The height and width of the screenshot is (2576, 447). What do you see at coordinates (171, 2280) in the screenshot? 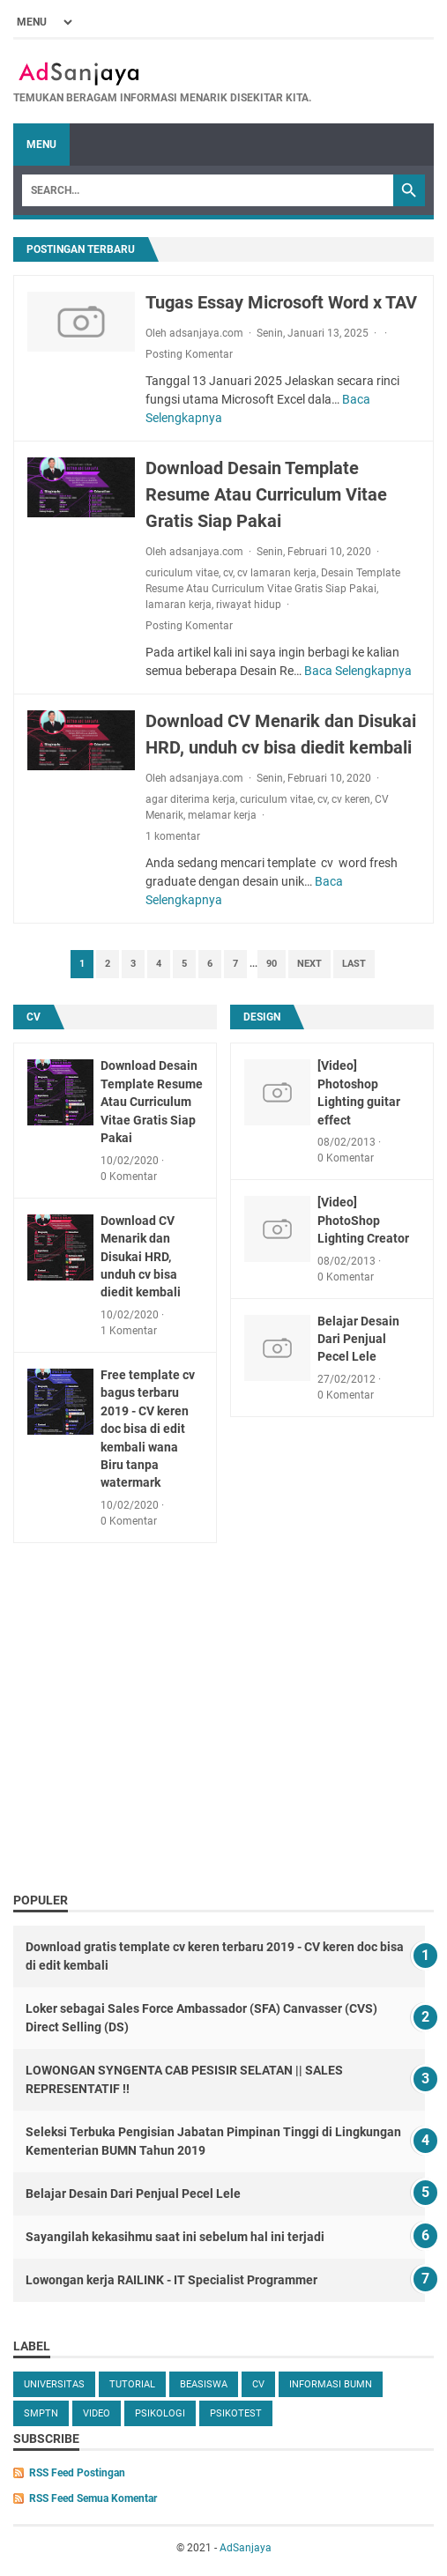
I see `Lowongan kerja RAILINK - IT Specialist Programmer` at bounding box center [171, 2280].